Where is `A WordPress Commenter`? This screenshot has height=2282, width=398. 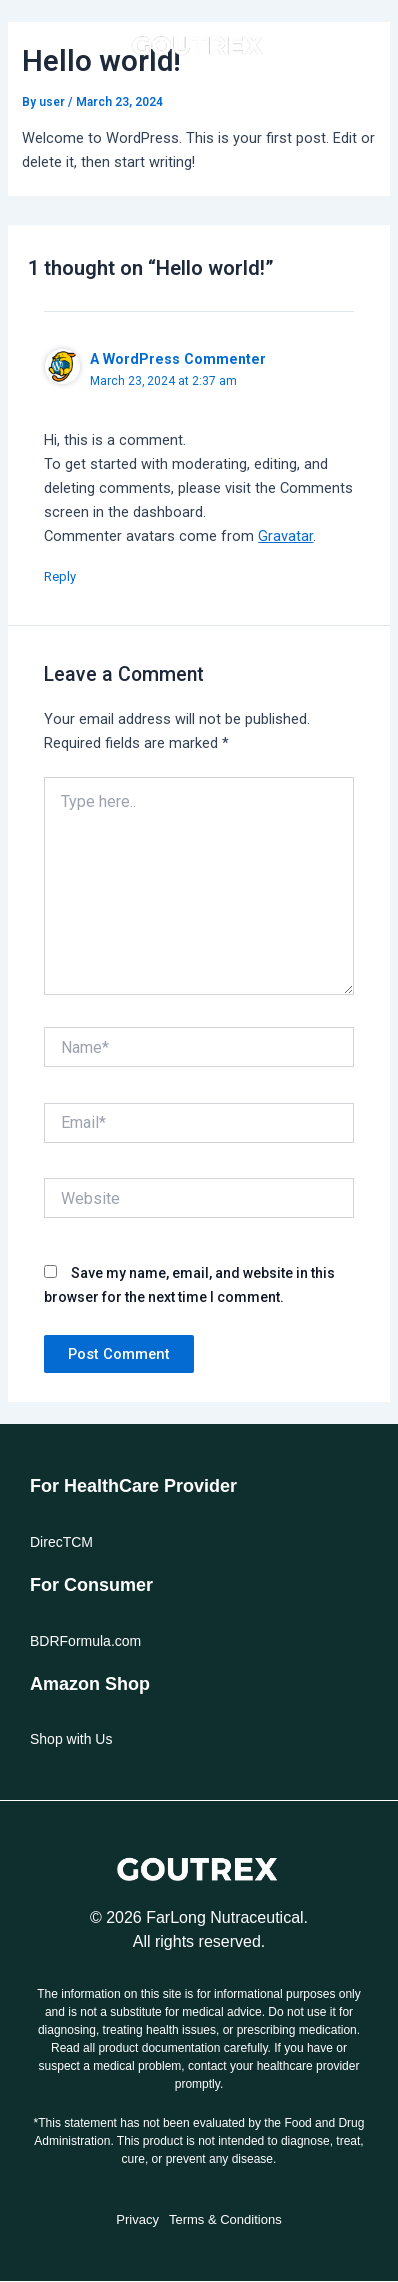 A WordPress Commenter is located at coordinates (178, 359).